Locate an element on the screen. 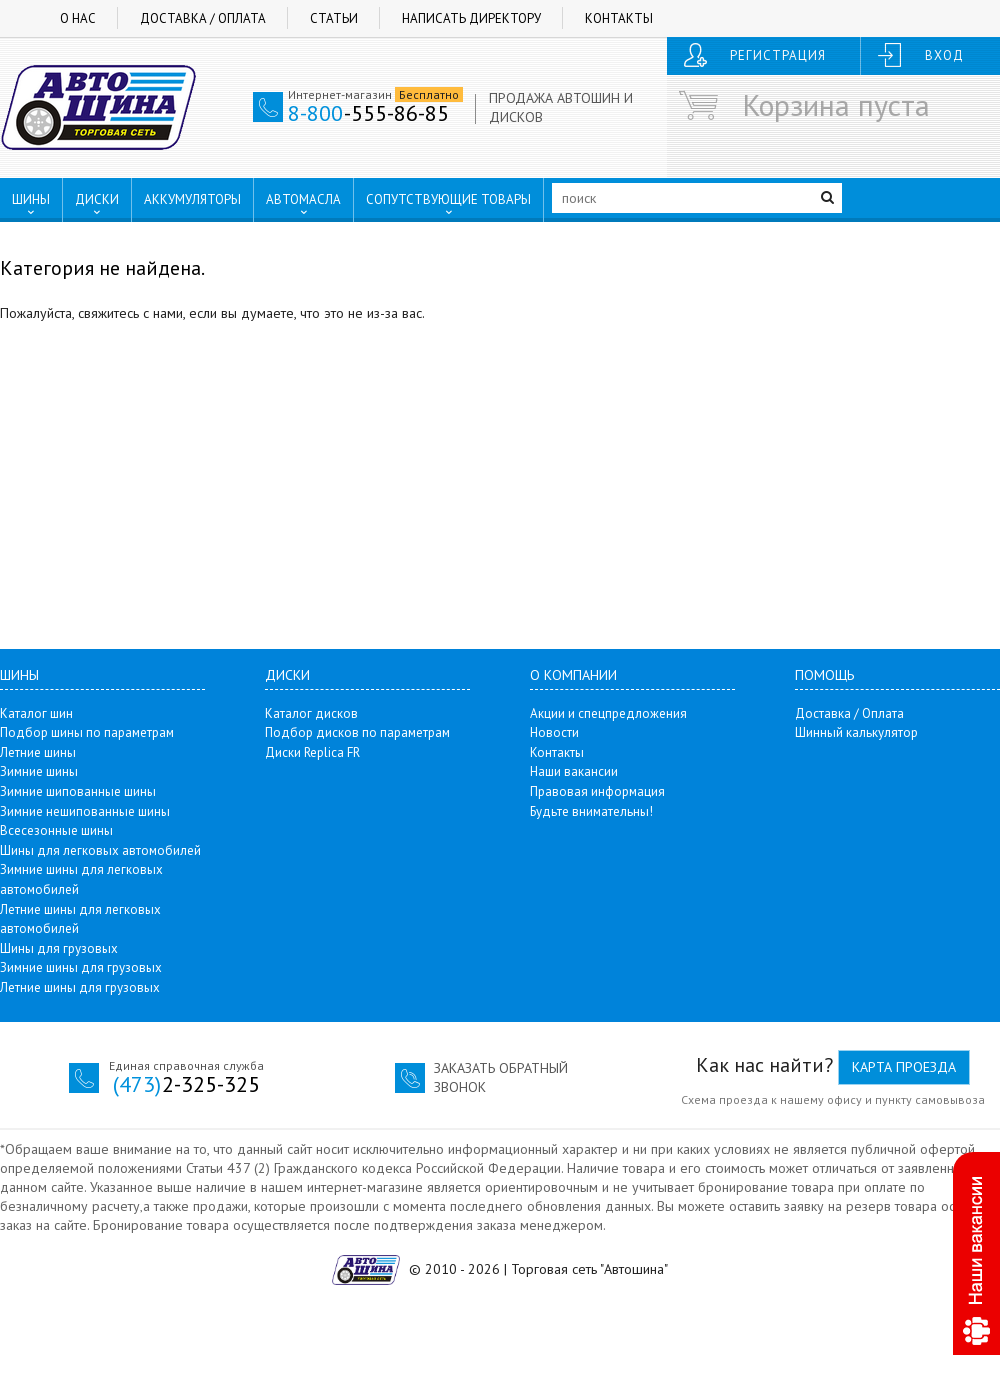 This screenshot has height=1385, width=1000. Доставка / Оплата is located at coordinates (203, 18).